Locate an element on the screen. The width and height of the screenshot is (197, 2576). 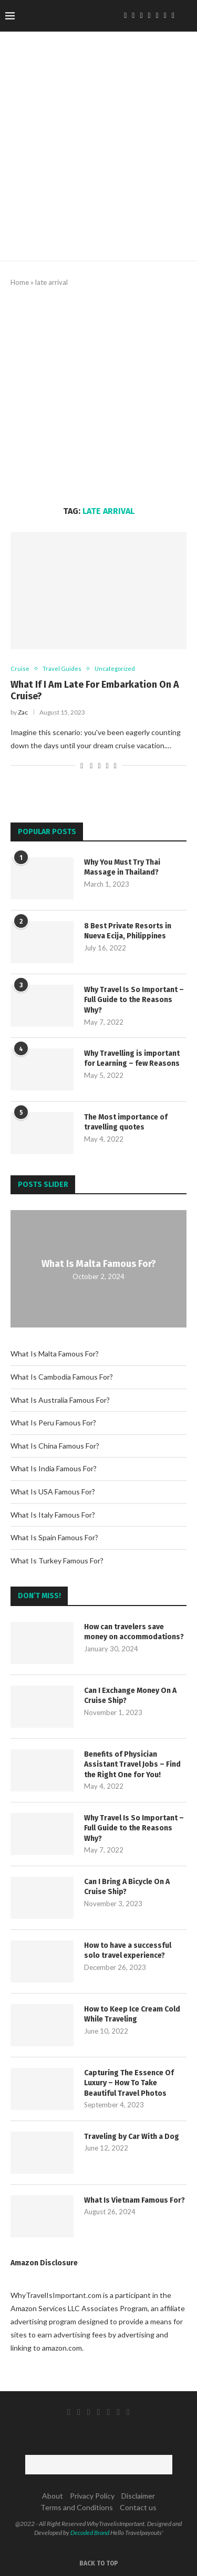
Zac is located at coordinates (23, 712).